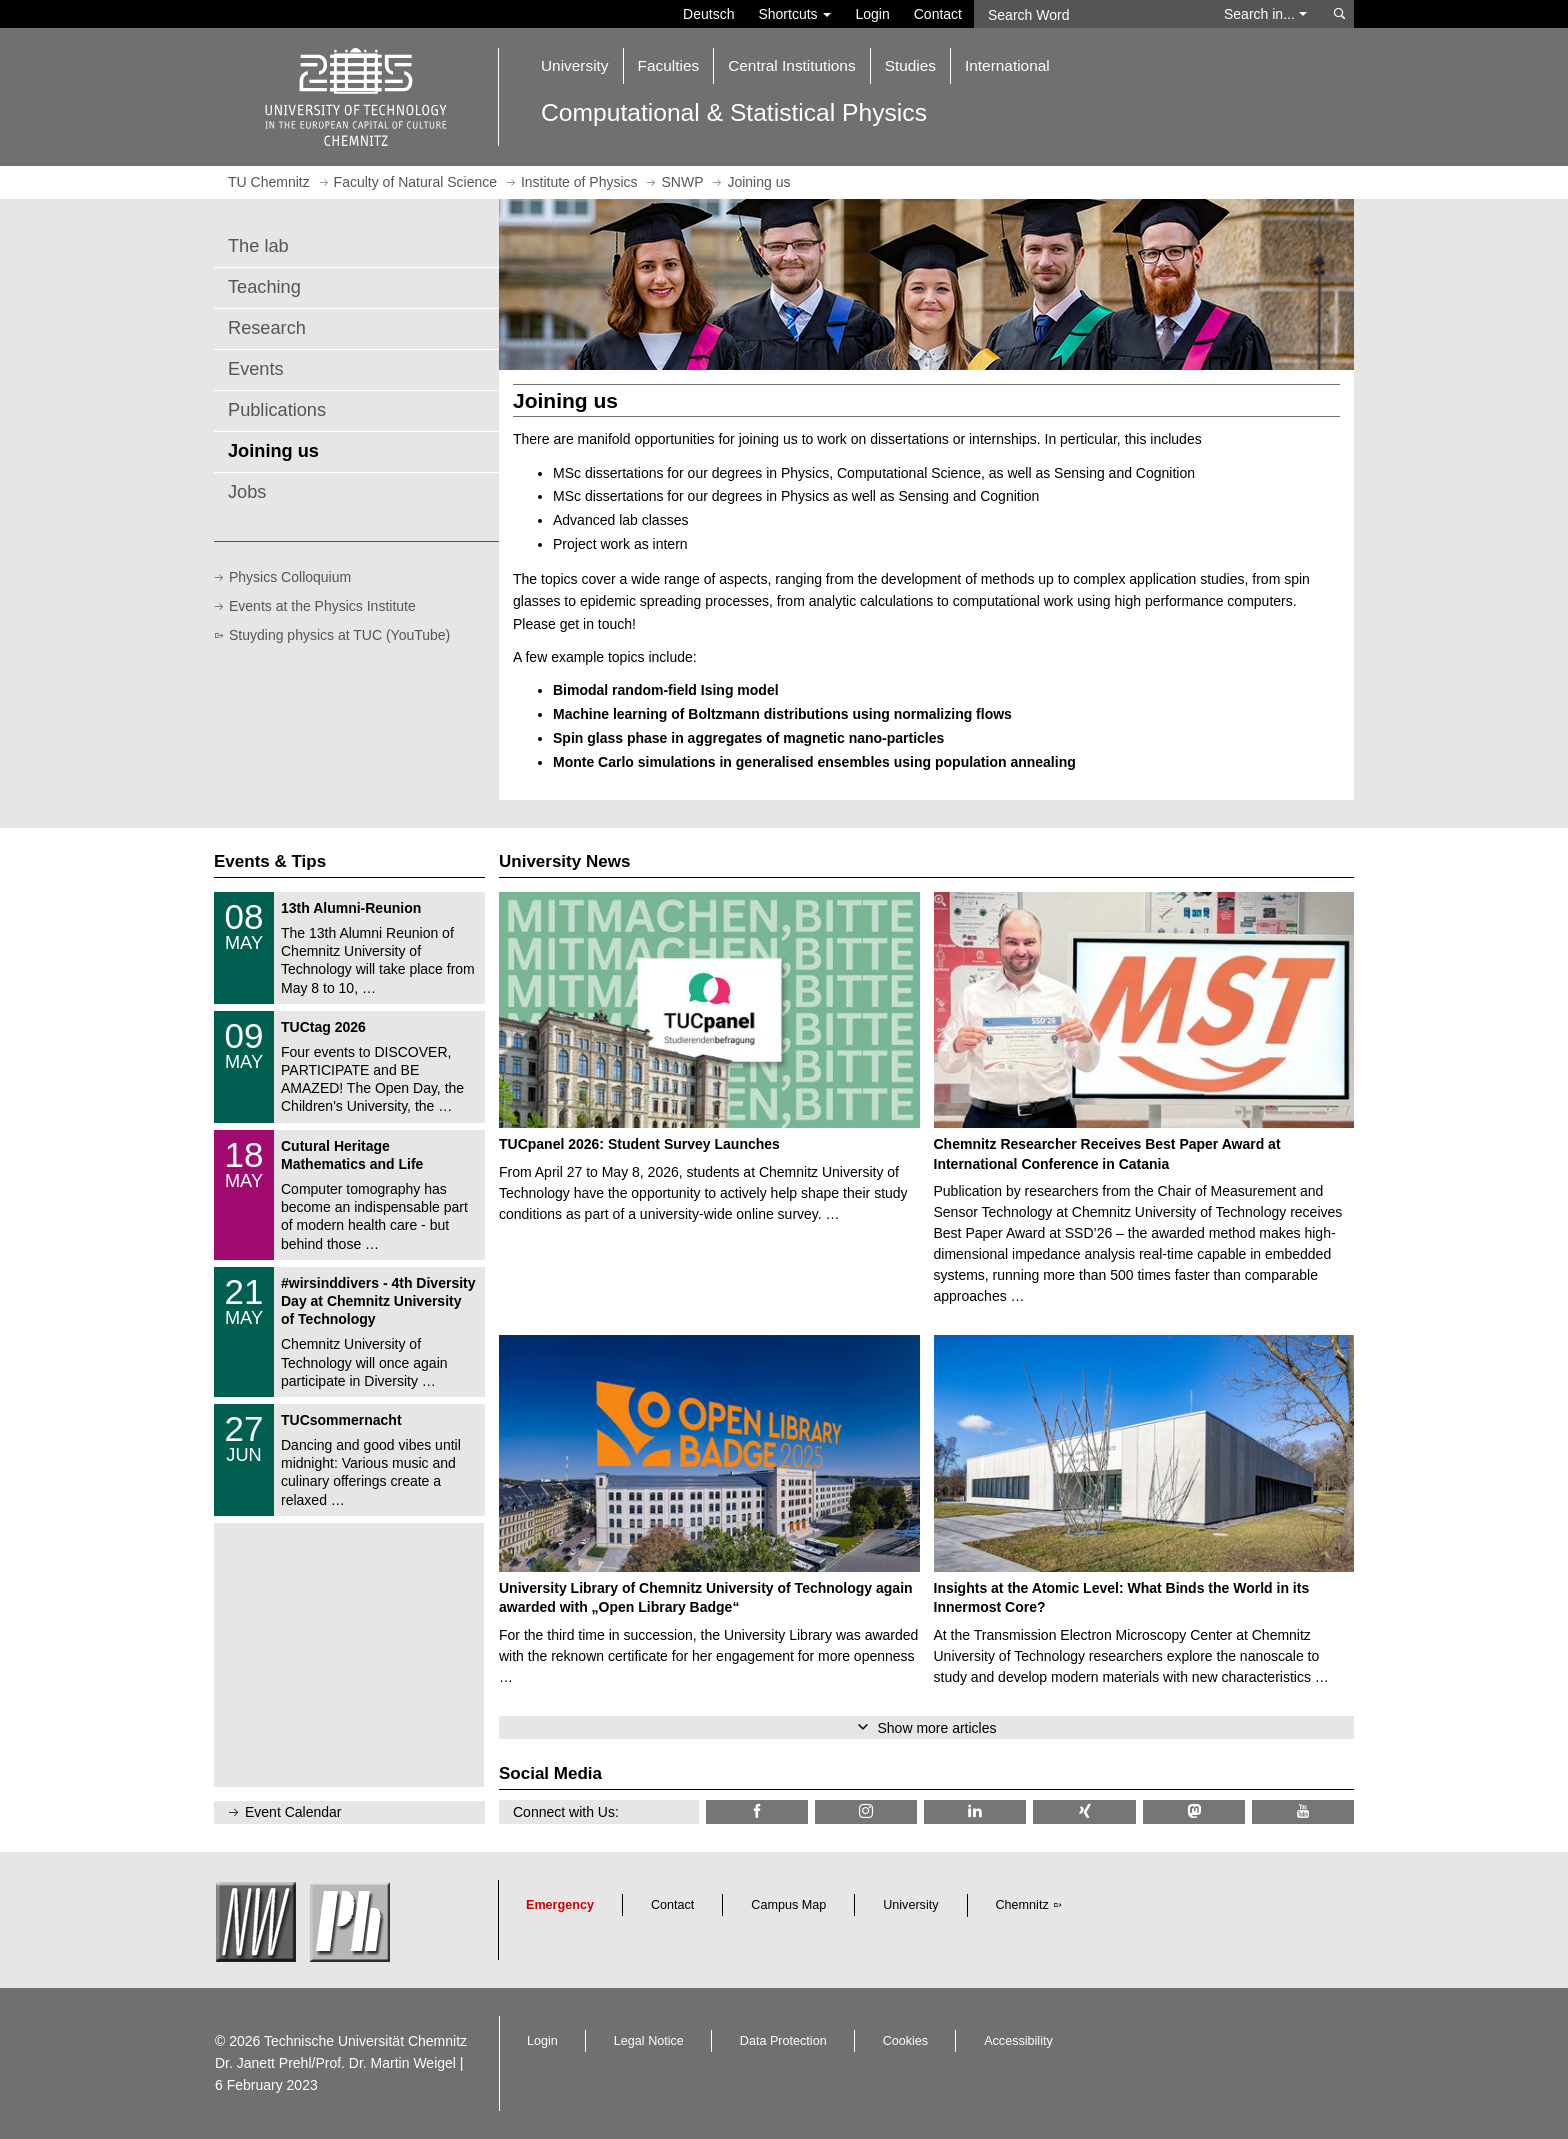  What do you see at coordinates (708, 14) in the screenshot?
I see `Deutsch` at bounding box center [708, 14].